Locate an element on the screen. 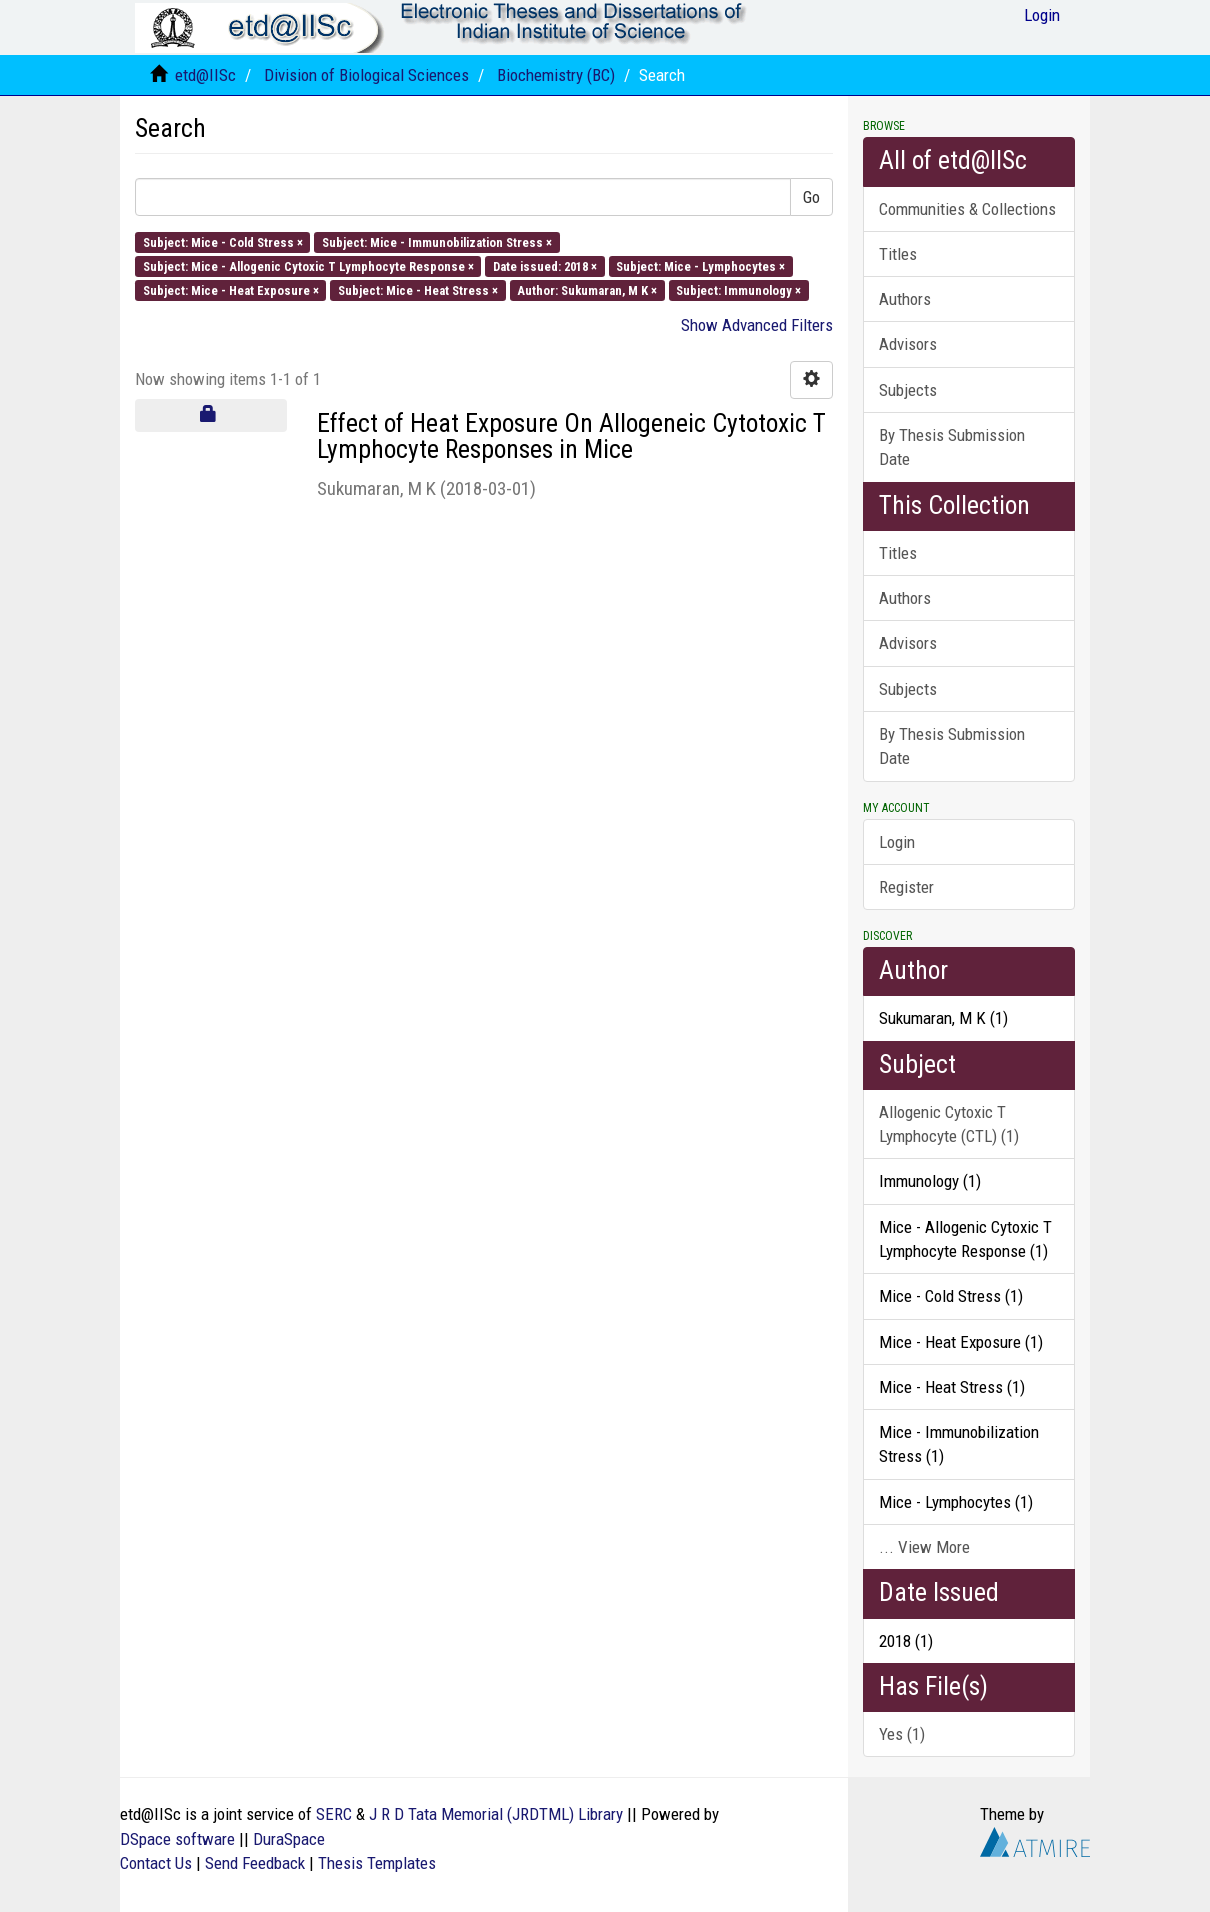 The height and width of the screenshot is (1912, 1210). Authors is located at coordinates (905, 299).